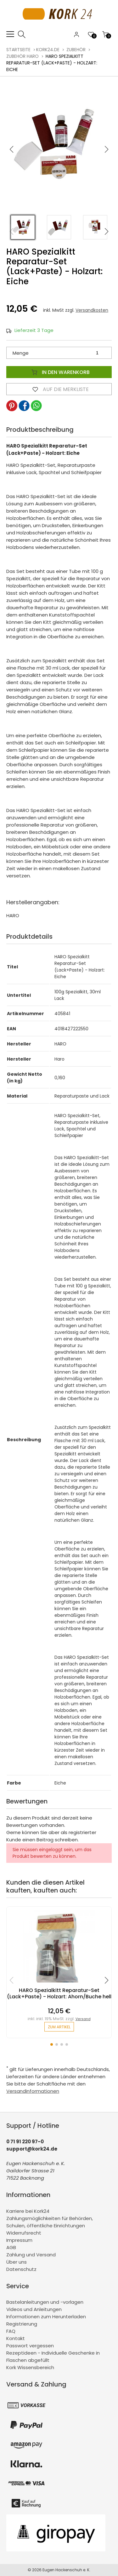  I want to click on Versandkosten, so click(92, 310).